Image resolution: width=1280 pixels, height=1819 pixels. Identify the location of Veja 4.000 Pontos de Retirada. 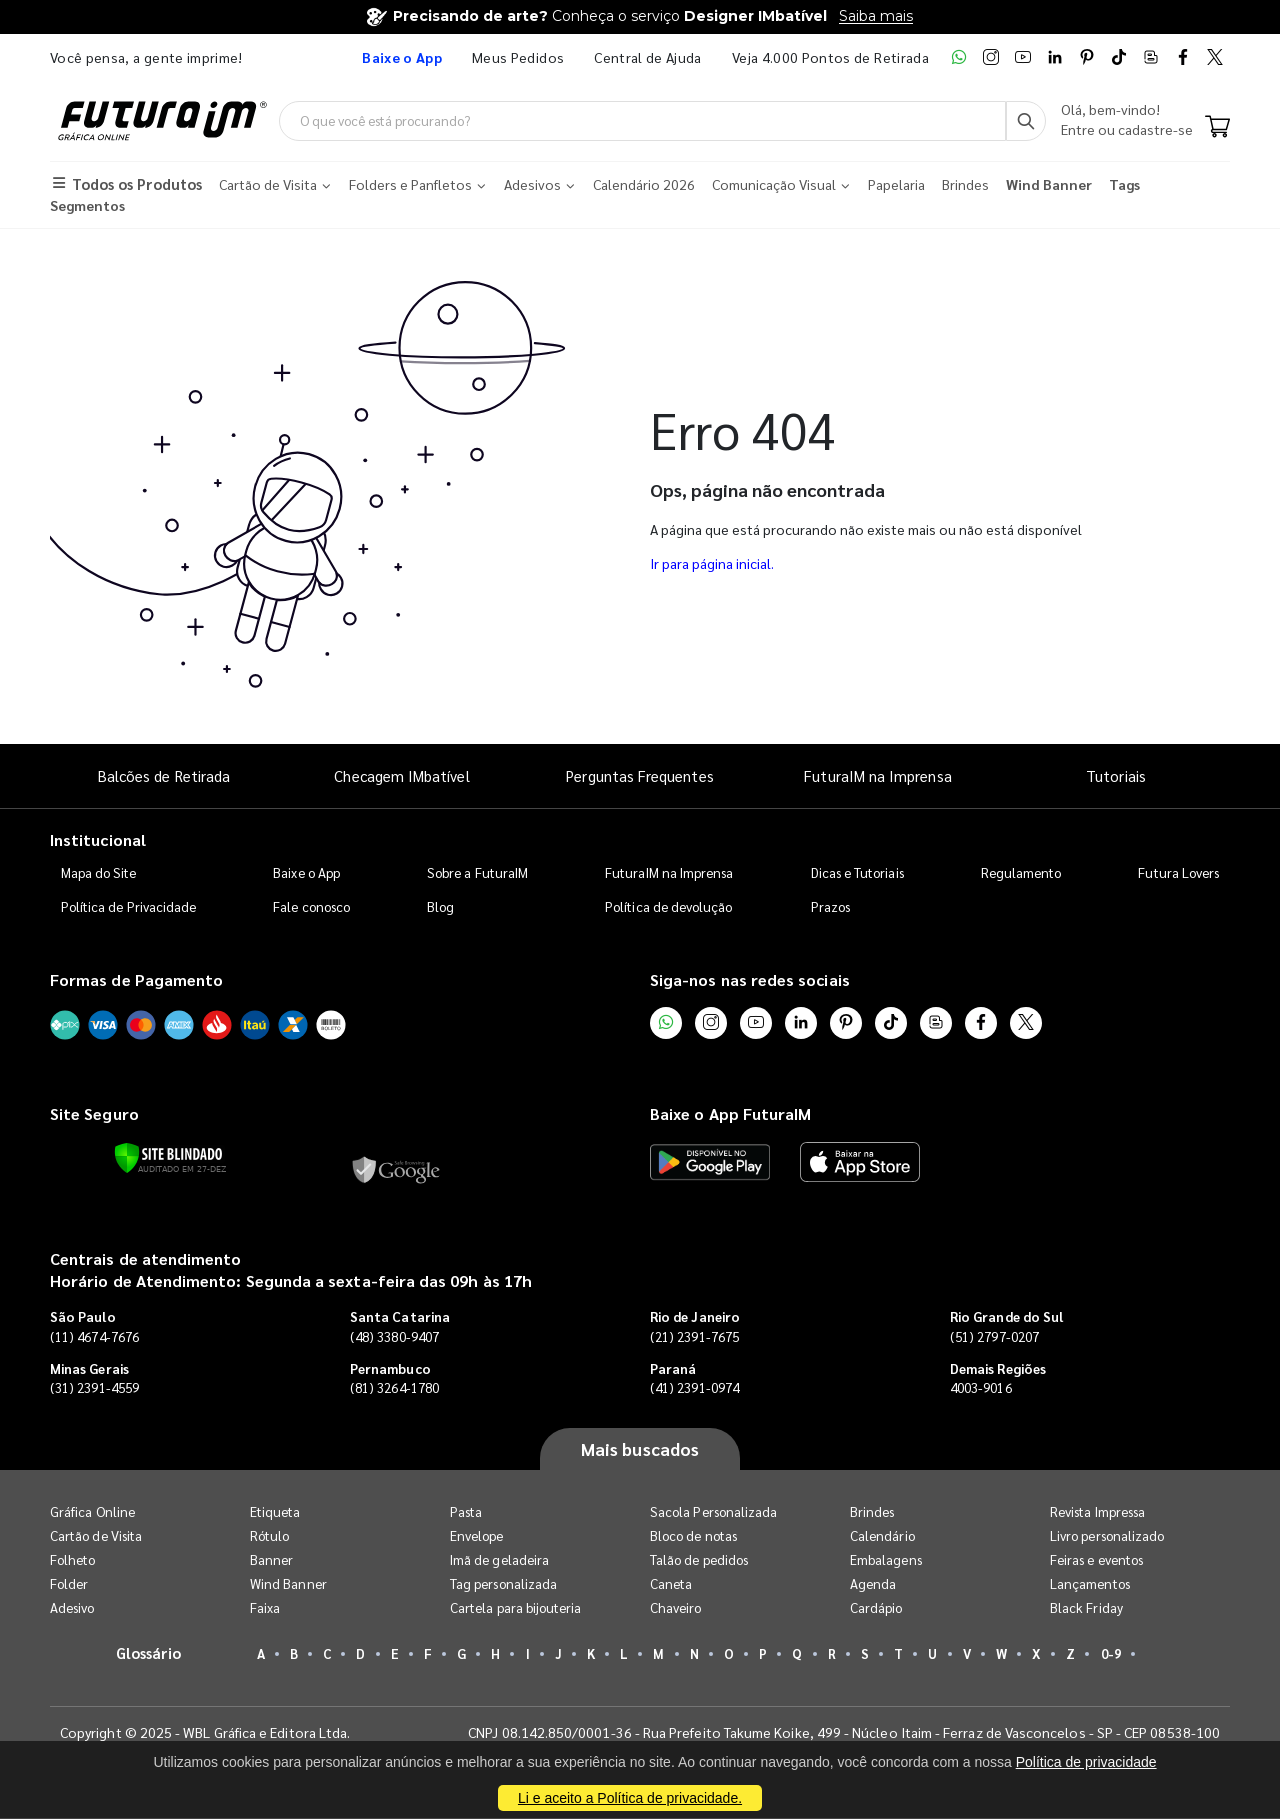
(830, 57).